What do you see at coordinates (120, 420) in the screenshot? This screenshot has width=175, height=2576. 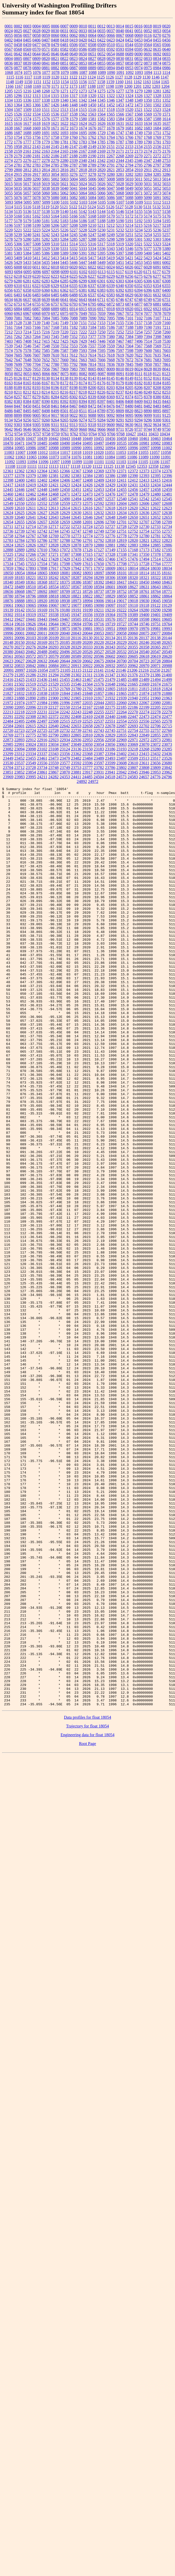 I see `9291` at bounding box center [120, 420].